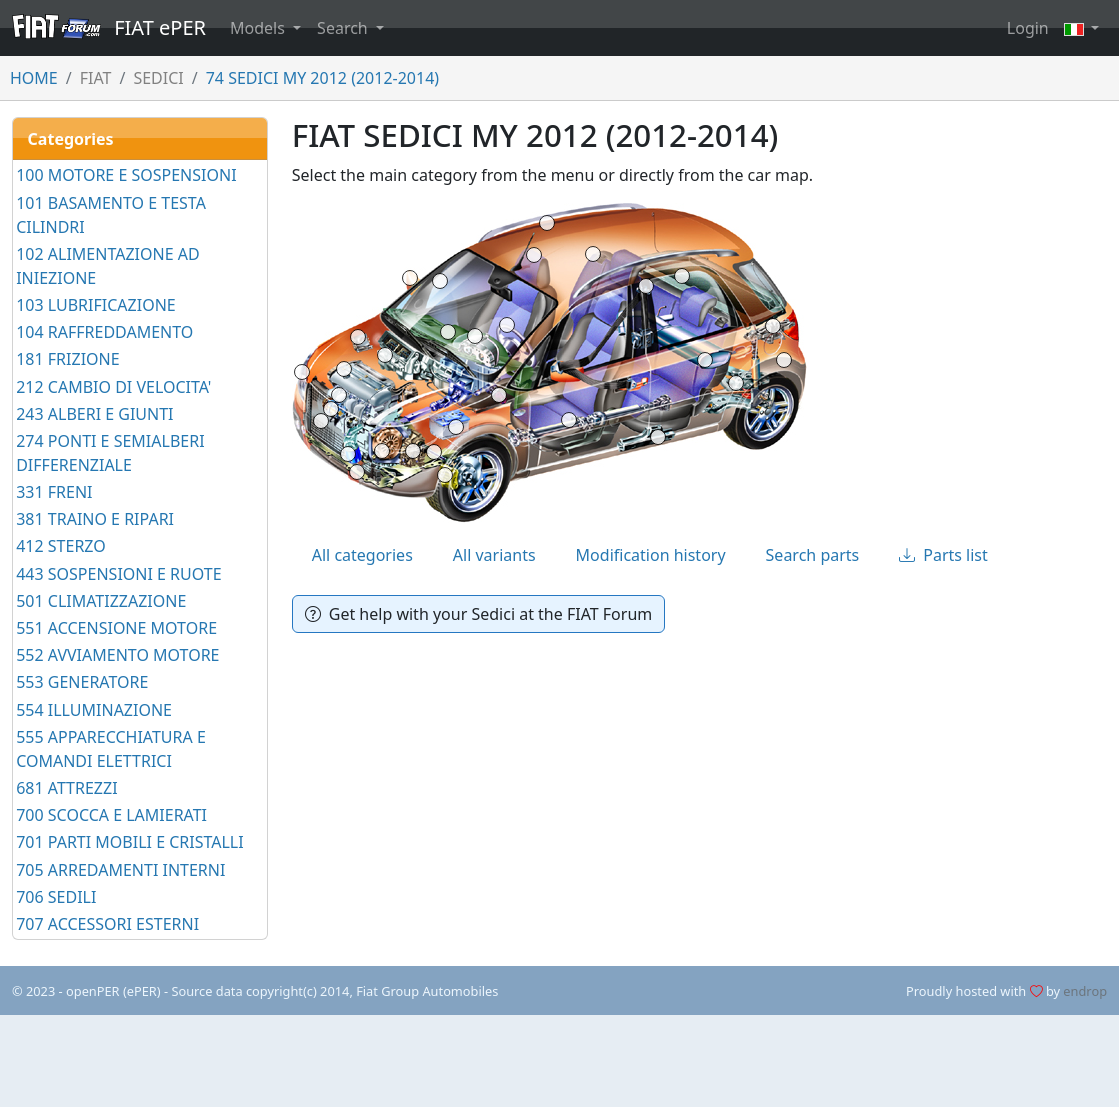 The height and width of the screenshot is (1107, 1119). Describe the element at coordinates (66, 788) in the screenshot. I see `681 ATTREZZI` at that location.